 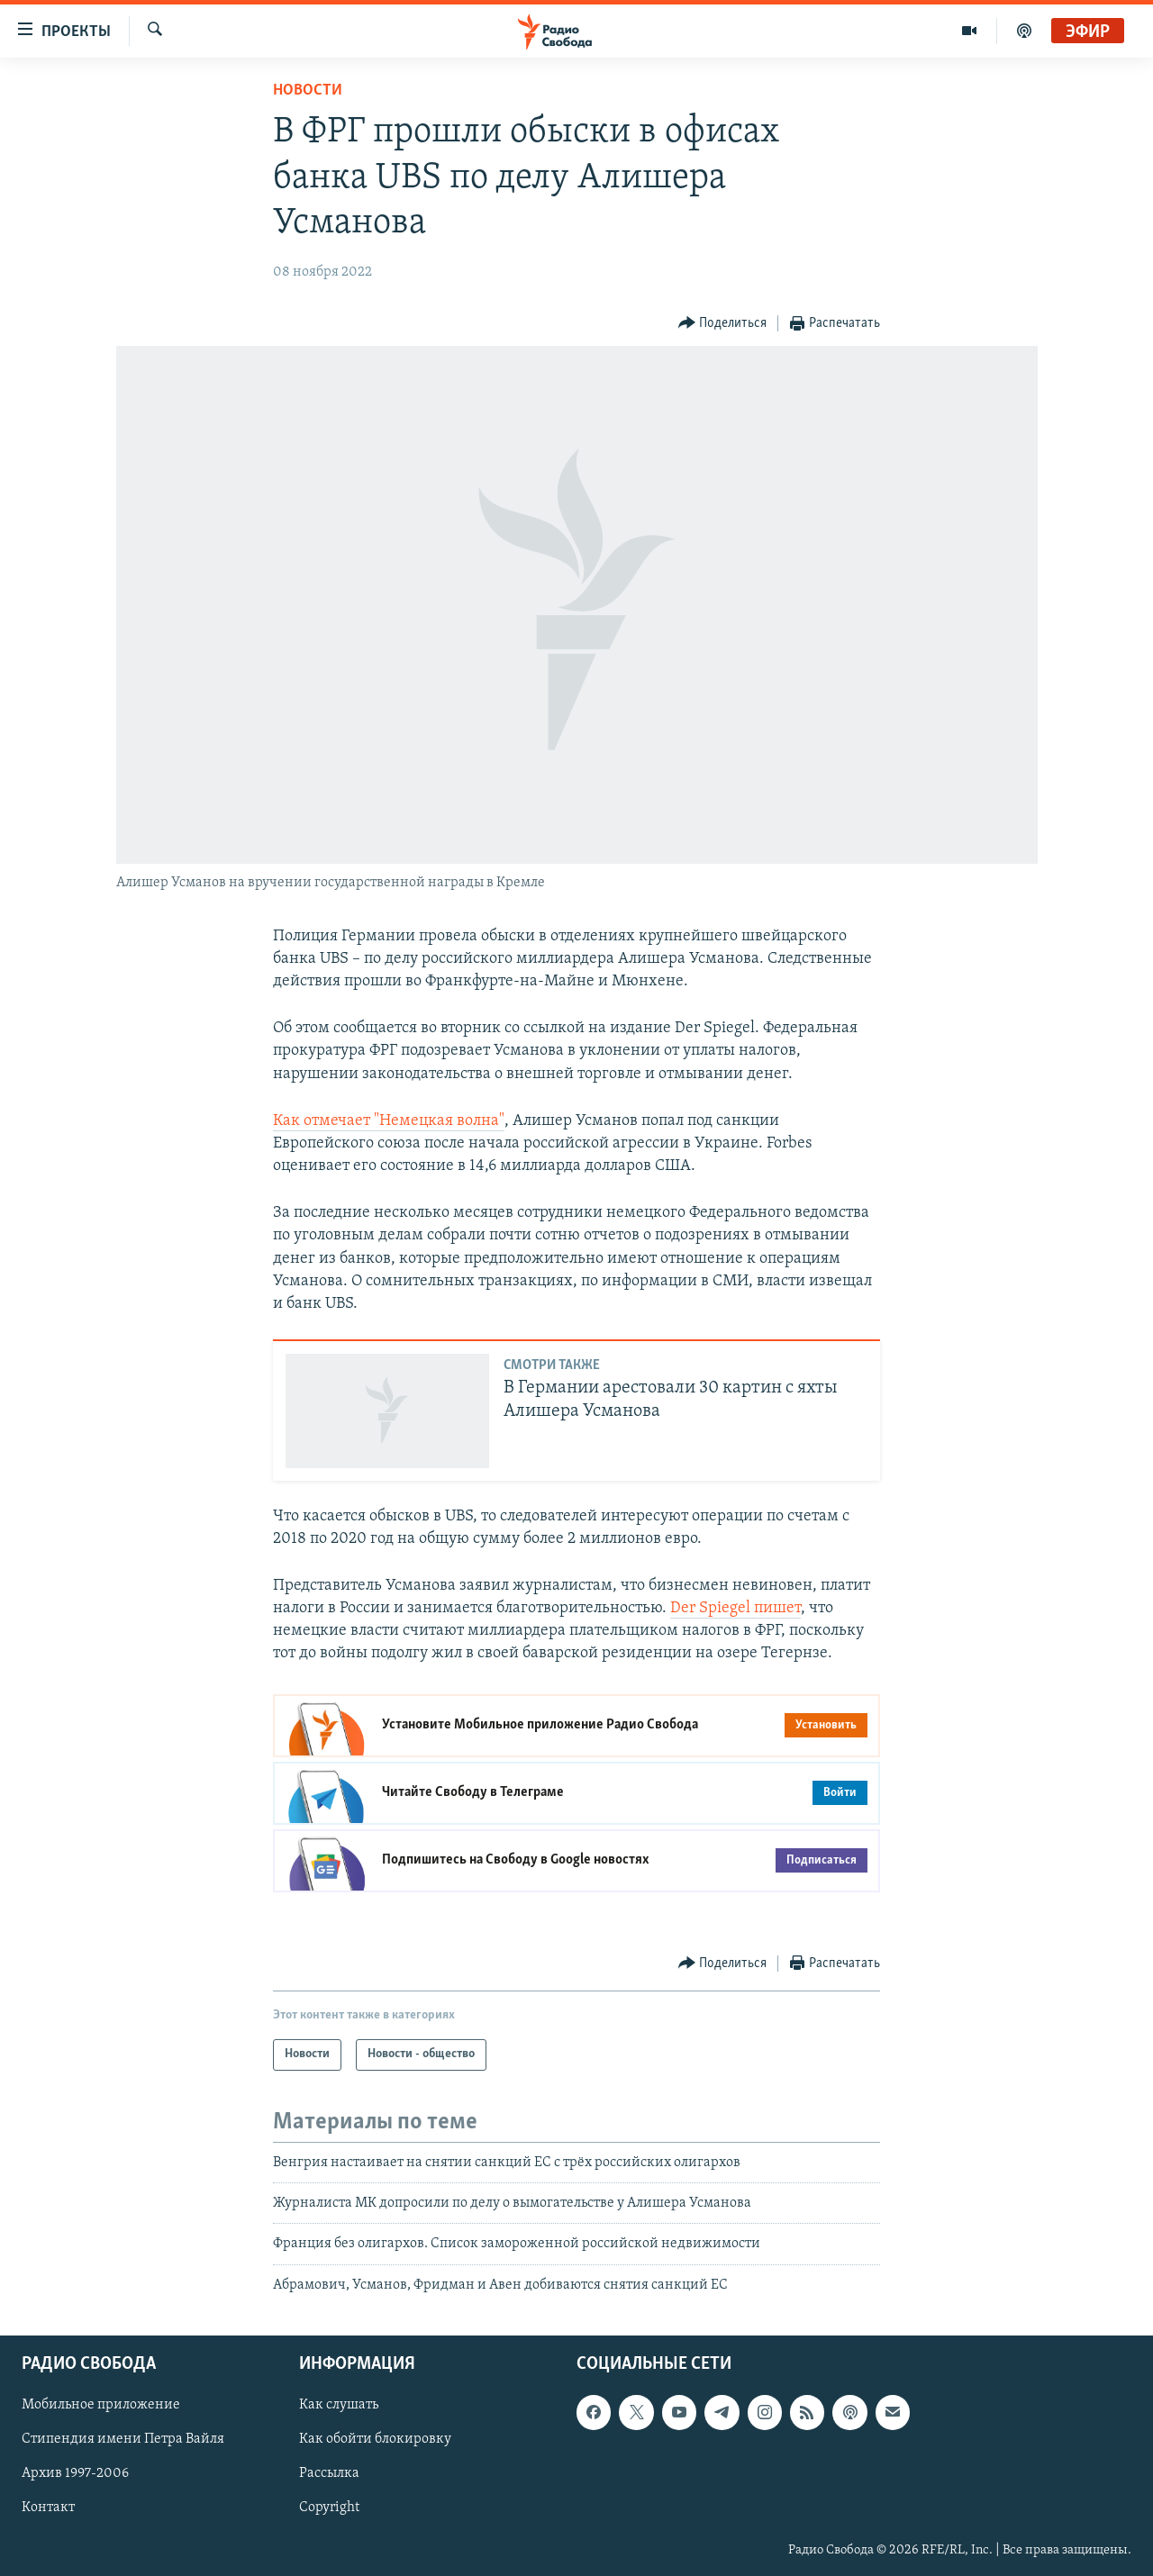 What do you see at coordinates (329, 2474) in the screenshot?
I see `Рассылка` at bounding box center [329, 2474].